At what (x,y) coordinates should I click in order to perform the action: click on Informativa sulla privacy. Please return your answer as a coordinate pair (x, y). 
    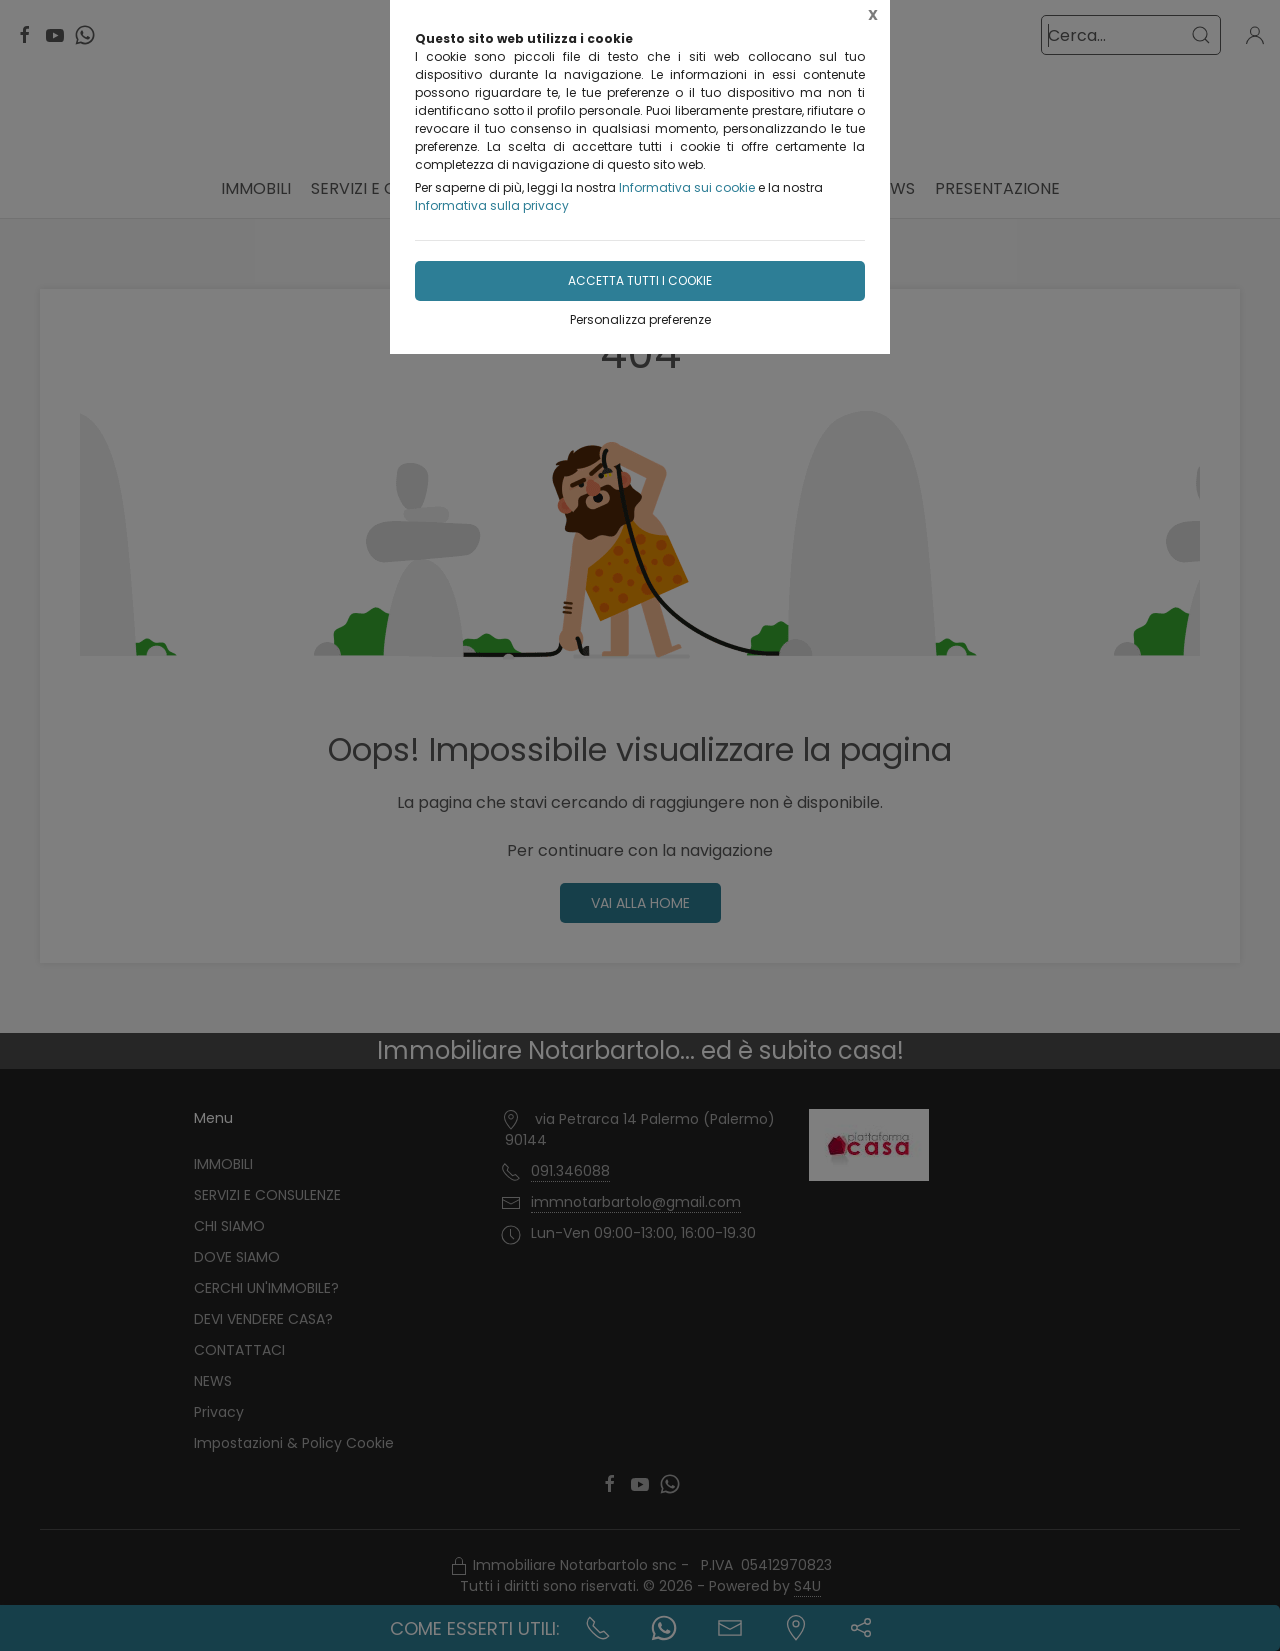
    Looking at the image, I should click on (492, 205).